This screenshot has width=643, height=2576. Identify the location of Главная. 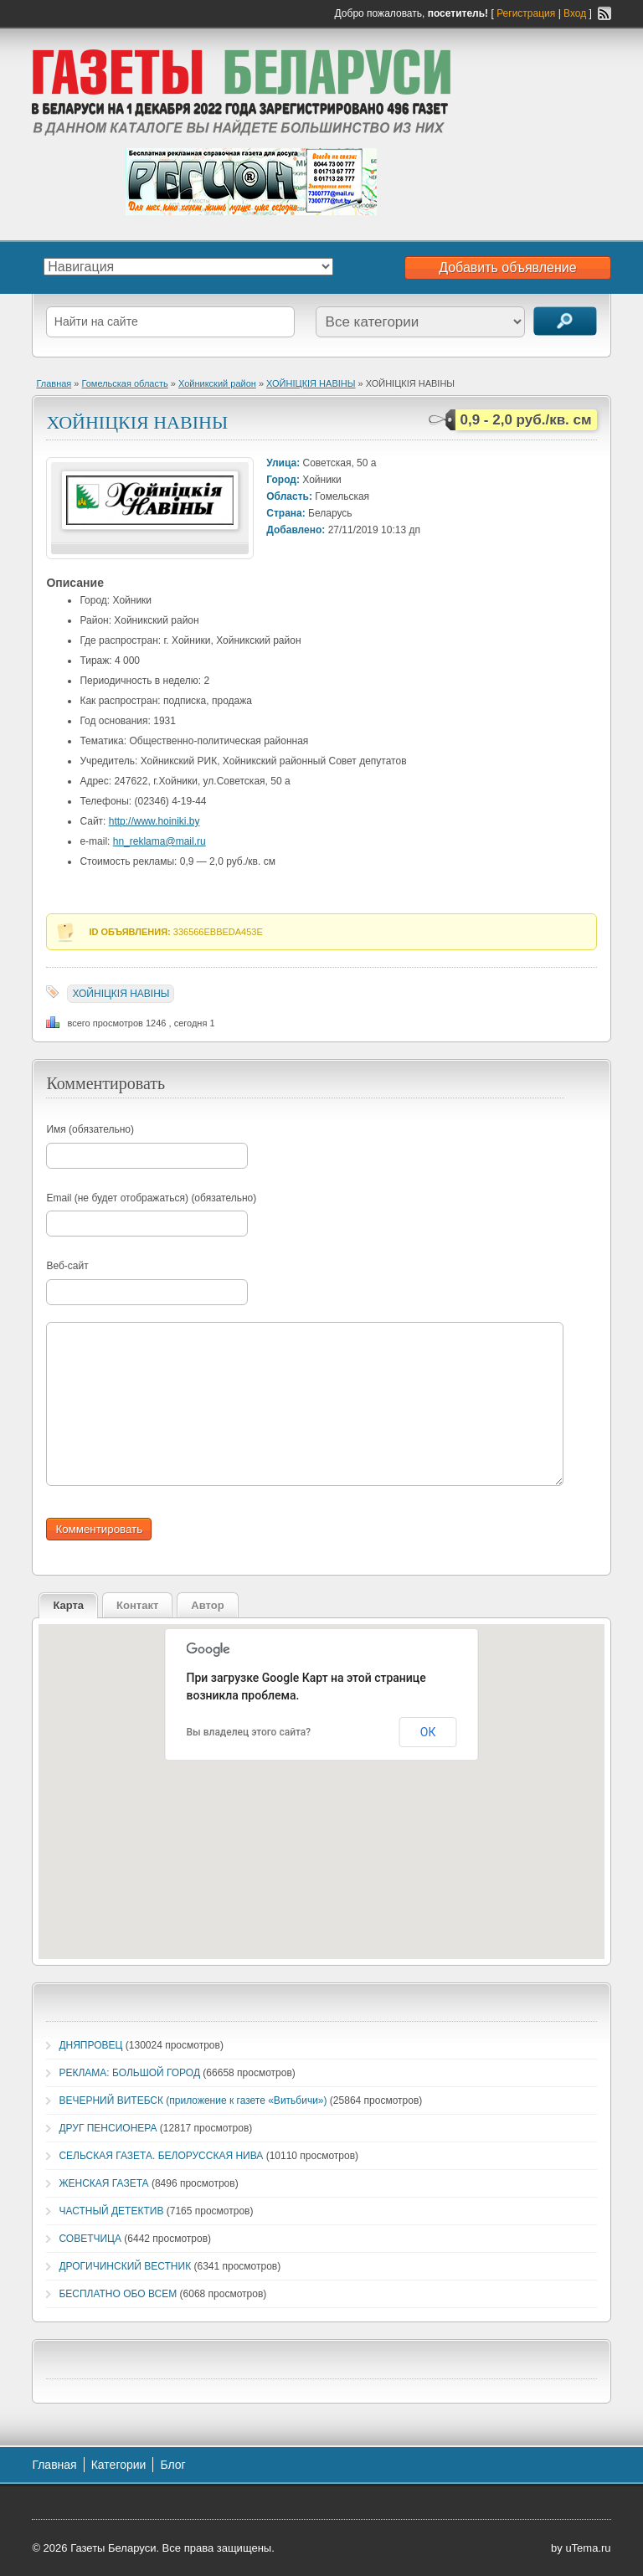
(53, 383).